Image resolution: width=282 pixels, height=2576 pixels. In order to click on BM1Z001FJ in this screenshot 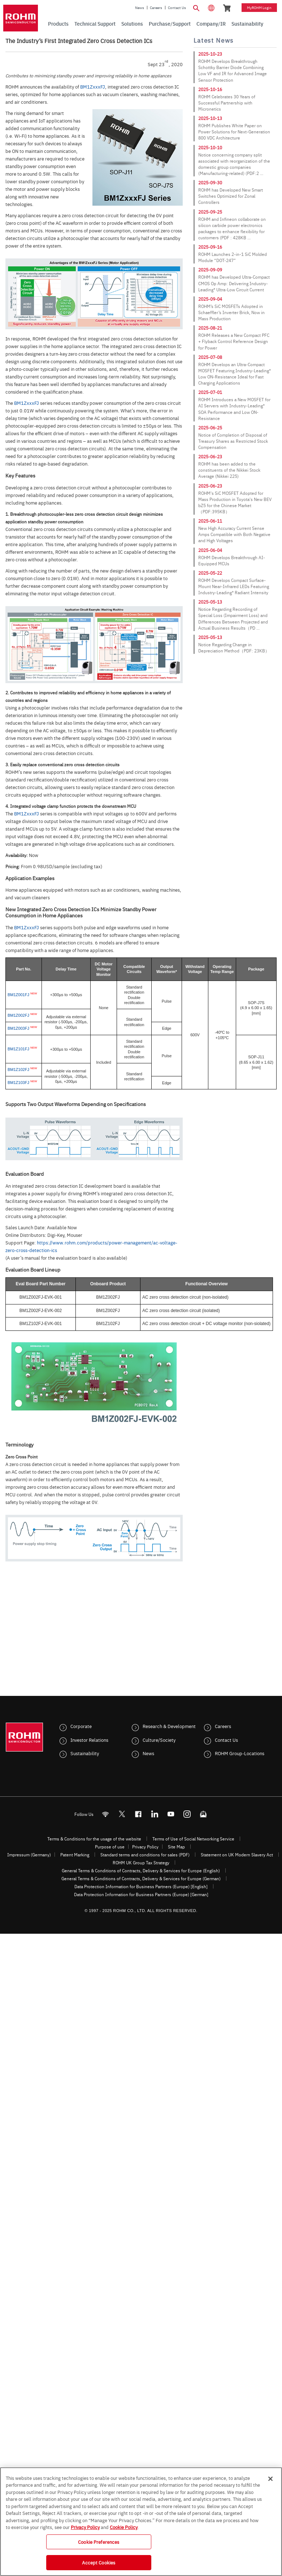, I will do `click(18, 995)`.